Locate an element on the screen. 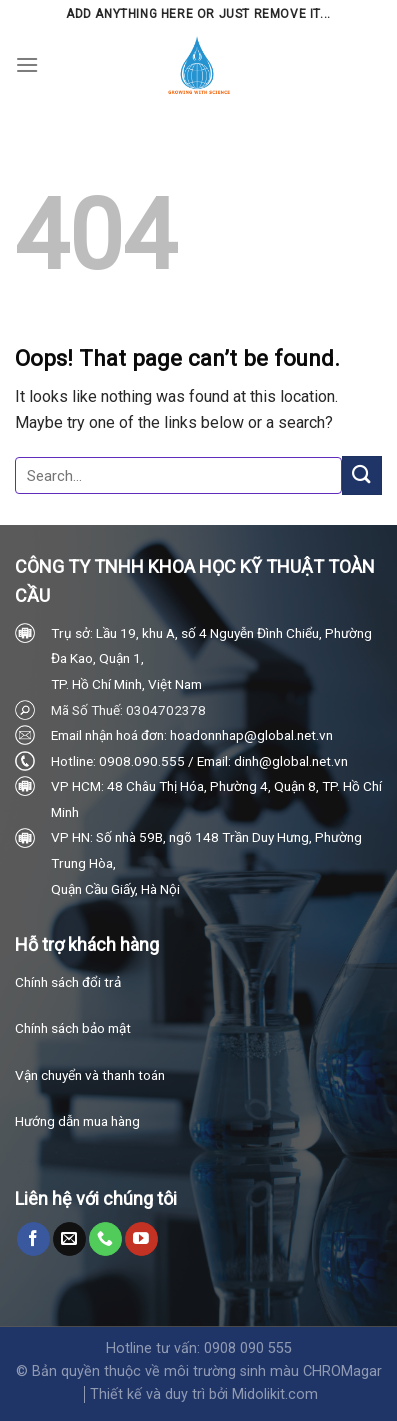  [Menu] is located at coordinates (27, 64).